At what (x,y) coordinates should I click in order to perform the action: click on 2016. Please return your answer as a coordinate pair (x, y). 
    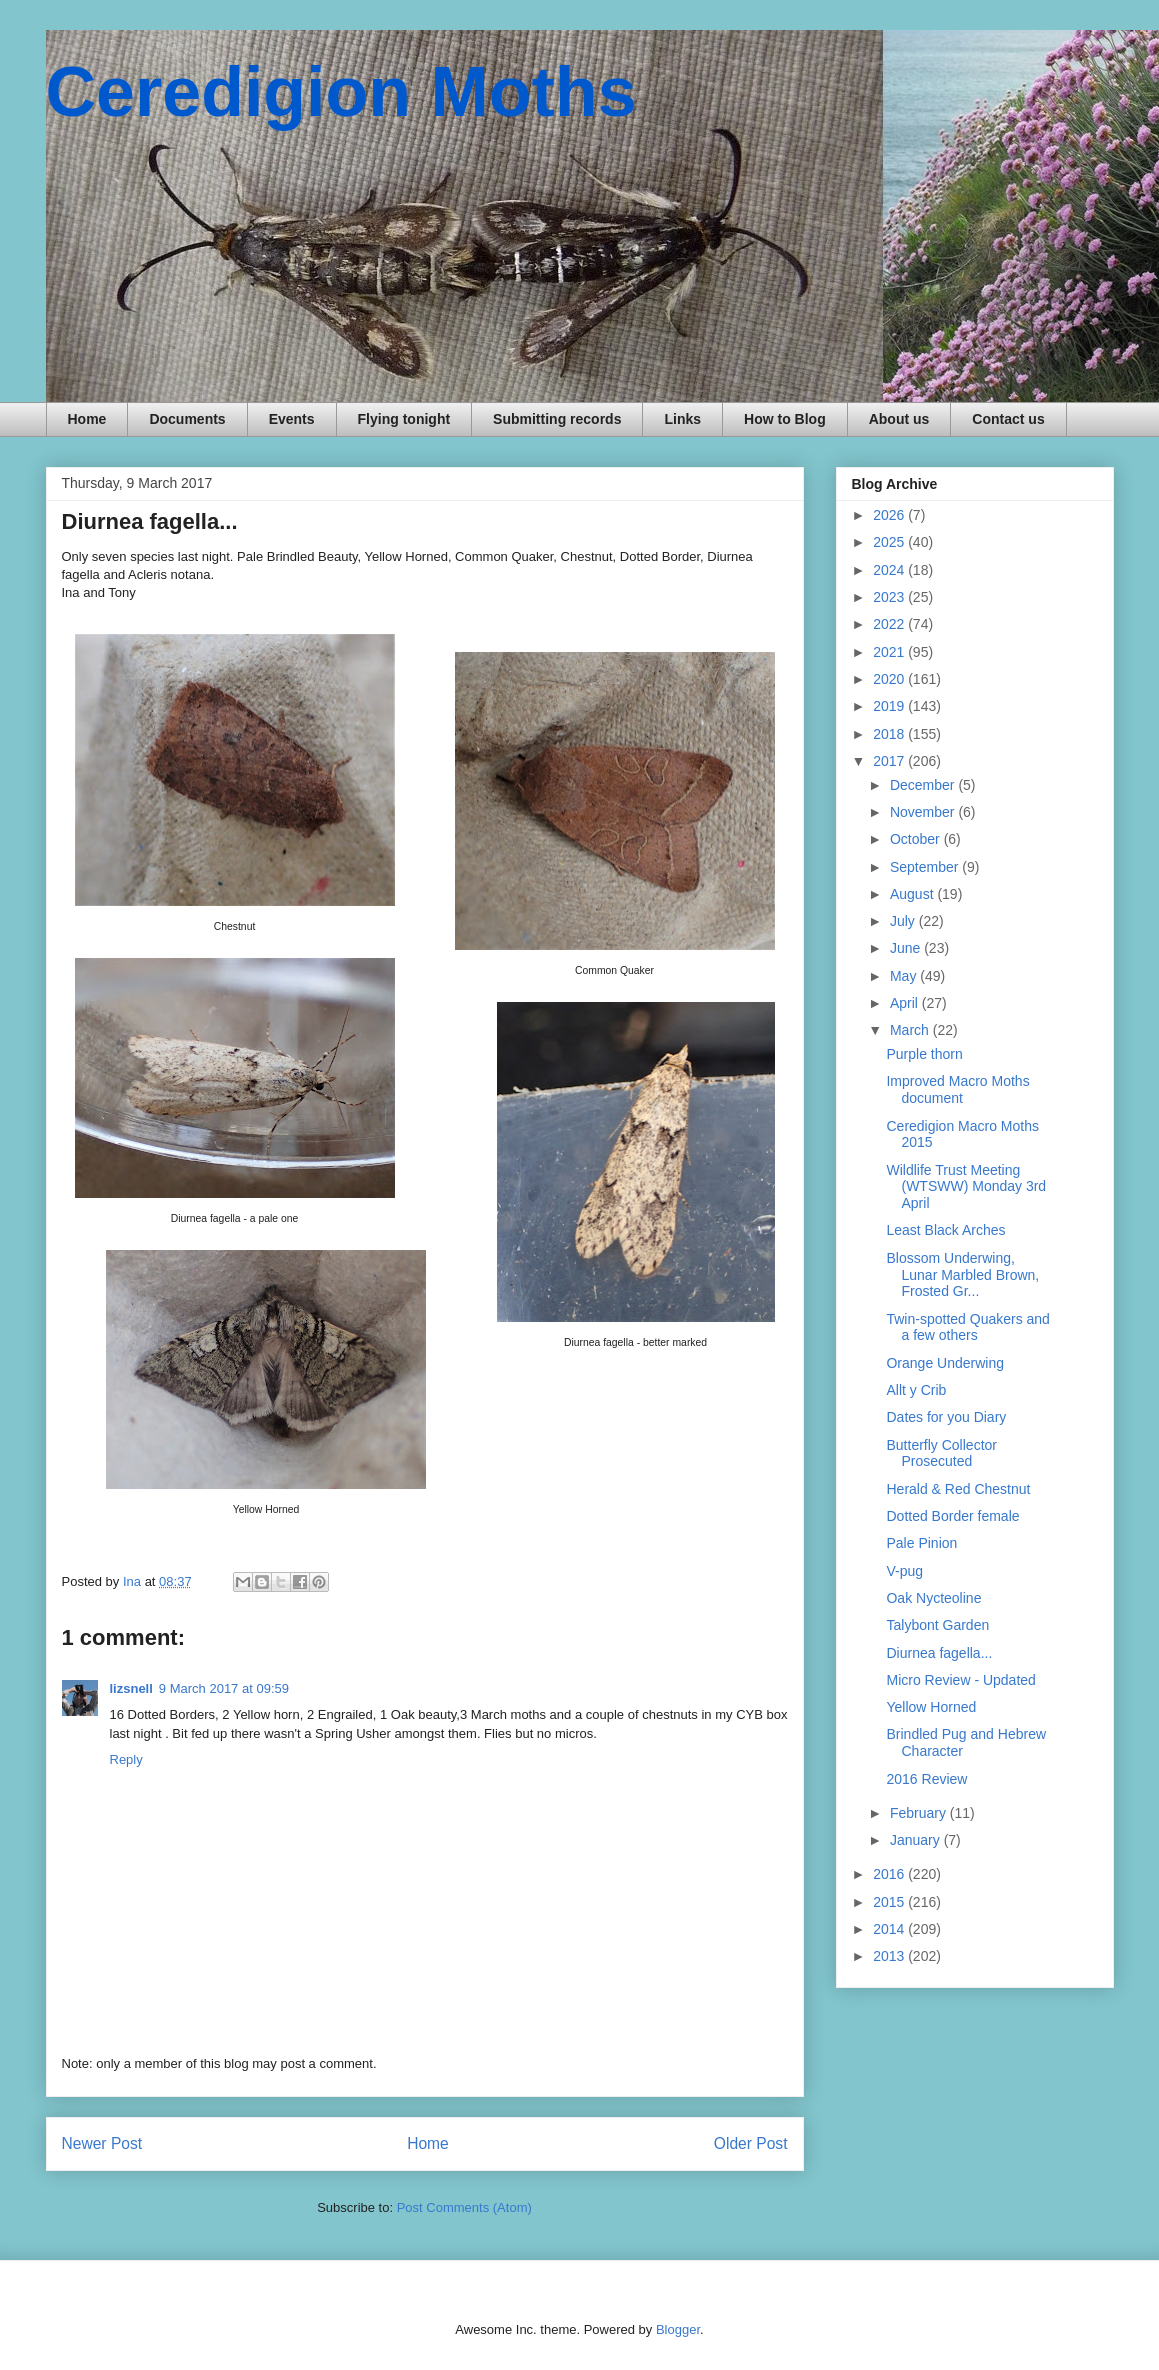
    Looking at the image, I should click on (890, 1874).